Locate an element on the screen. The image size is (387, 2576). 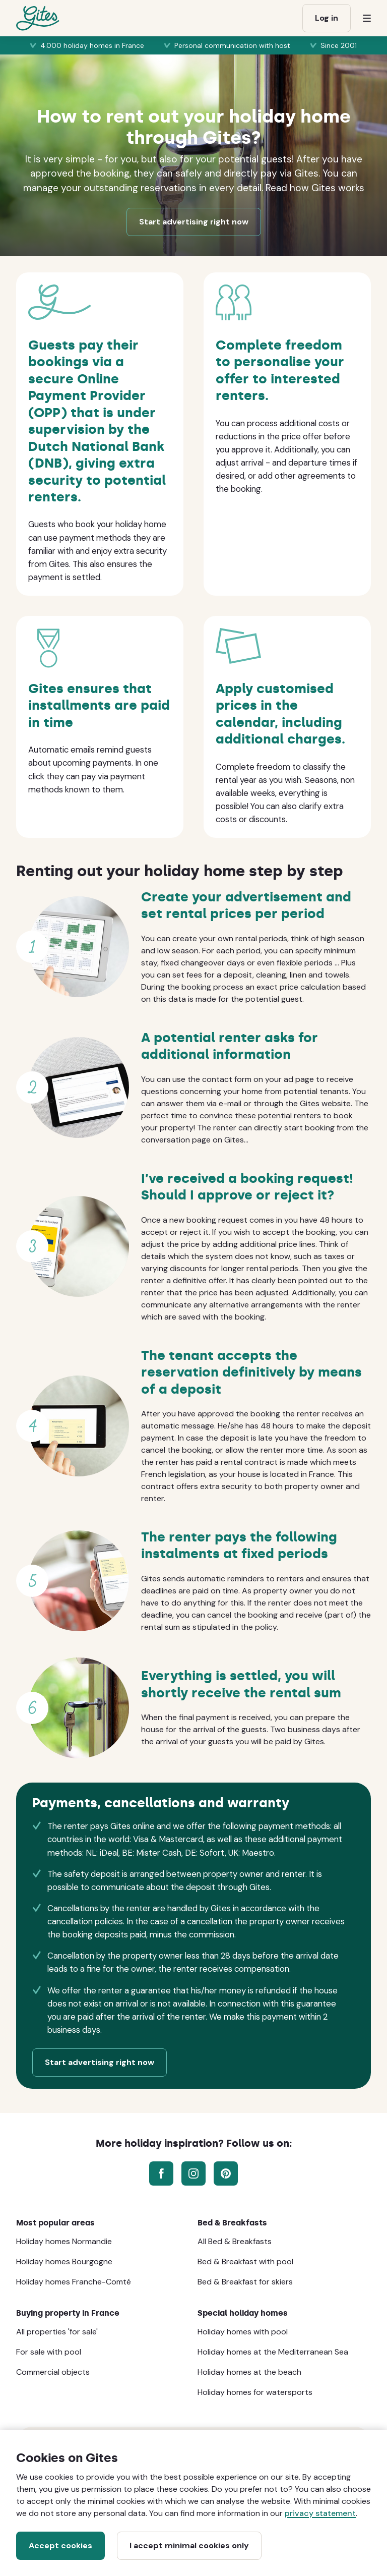
Commercial objects is located at coordinates (53, 2372).